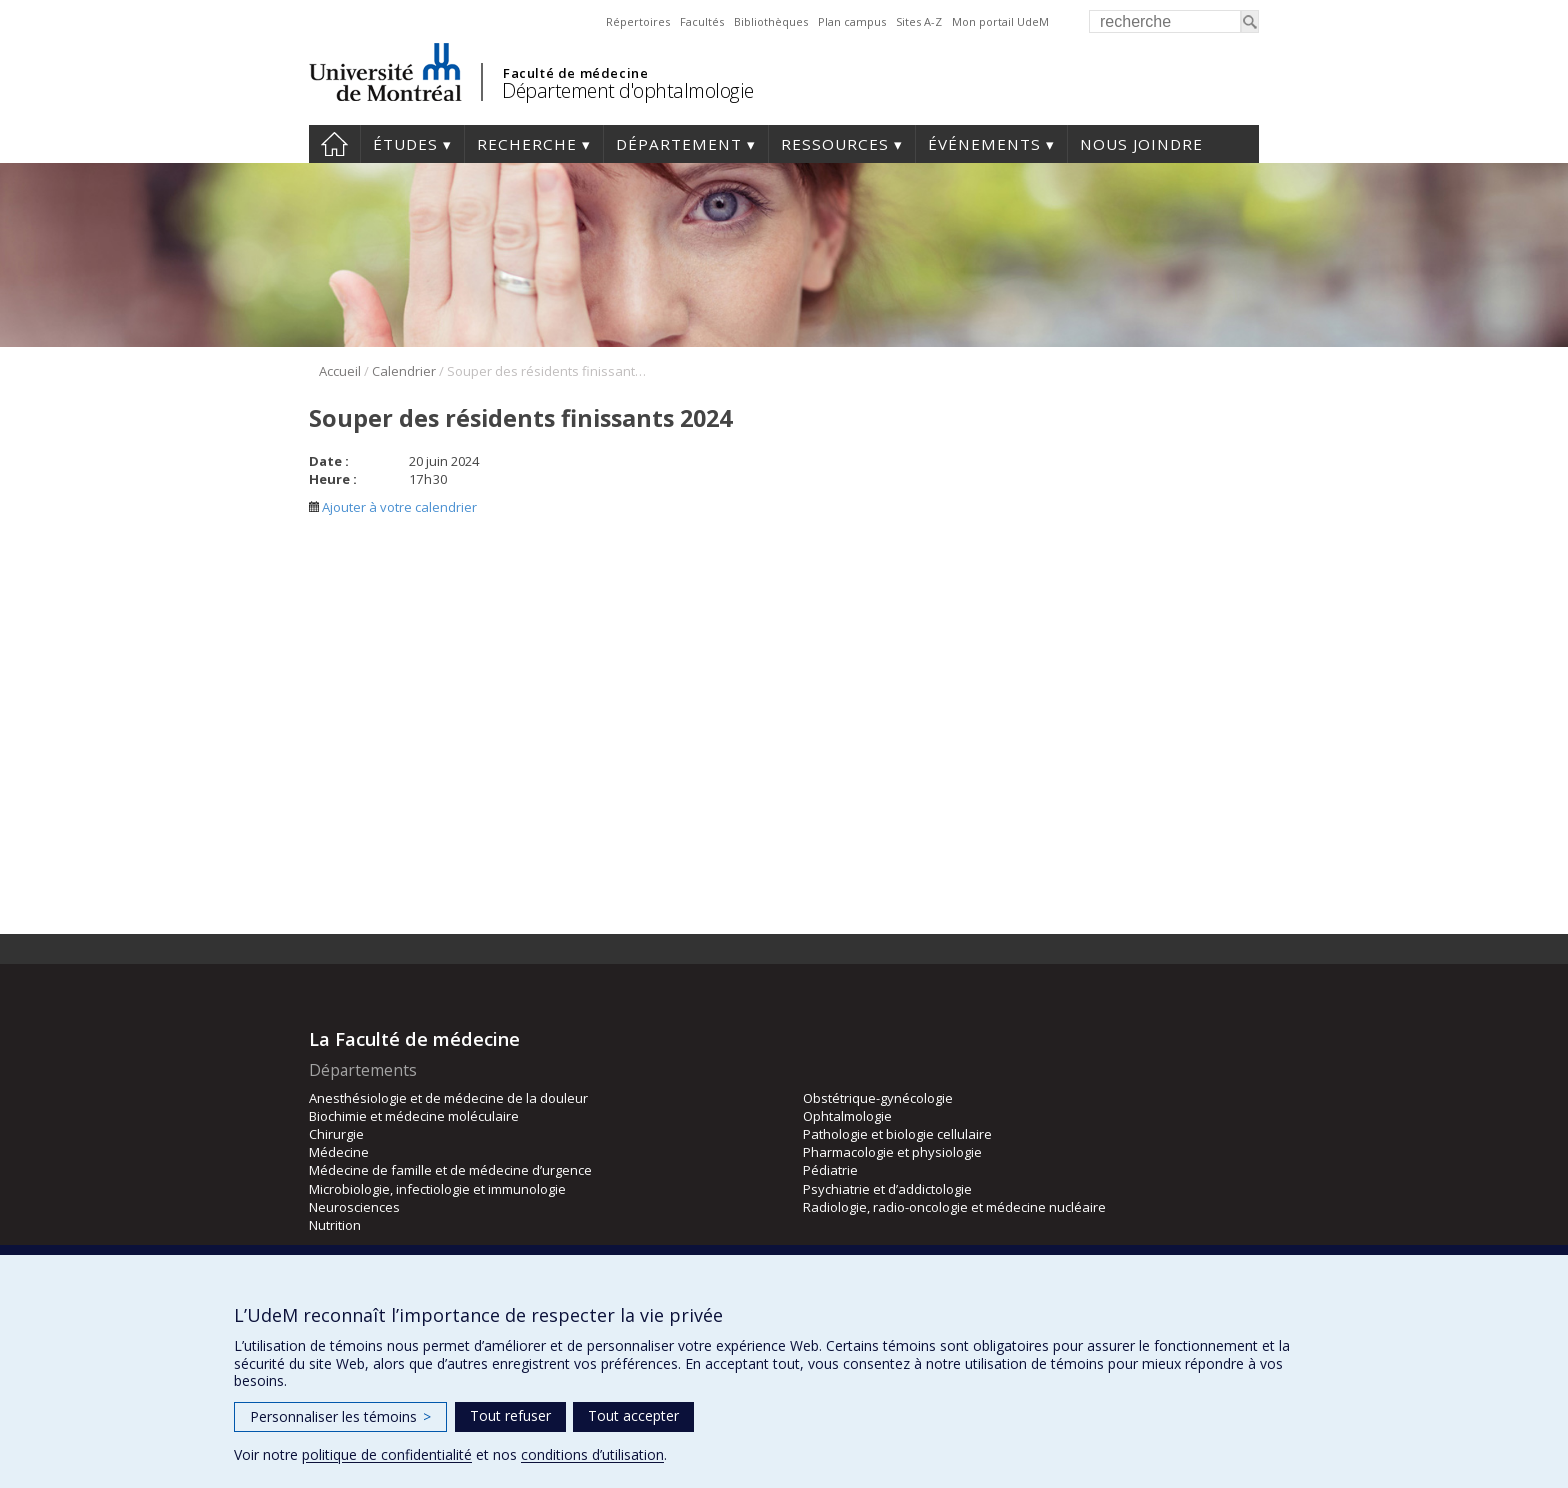 This screenshot has width=1568, height=1488. I want to click on Pathologie et biologie cellulaire, so click(897, 1134).